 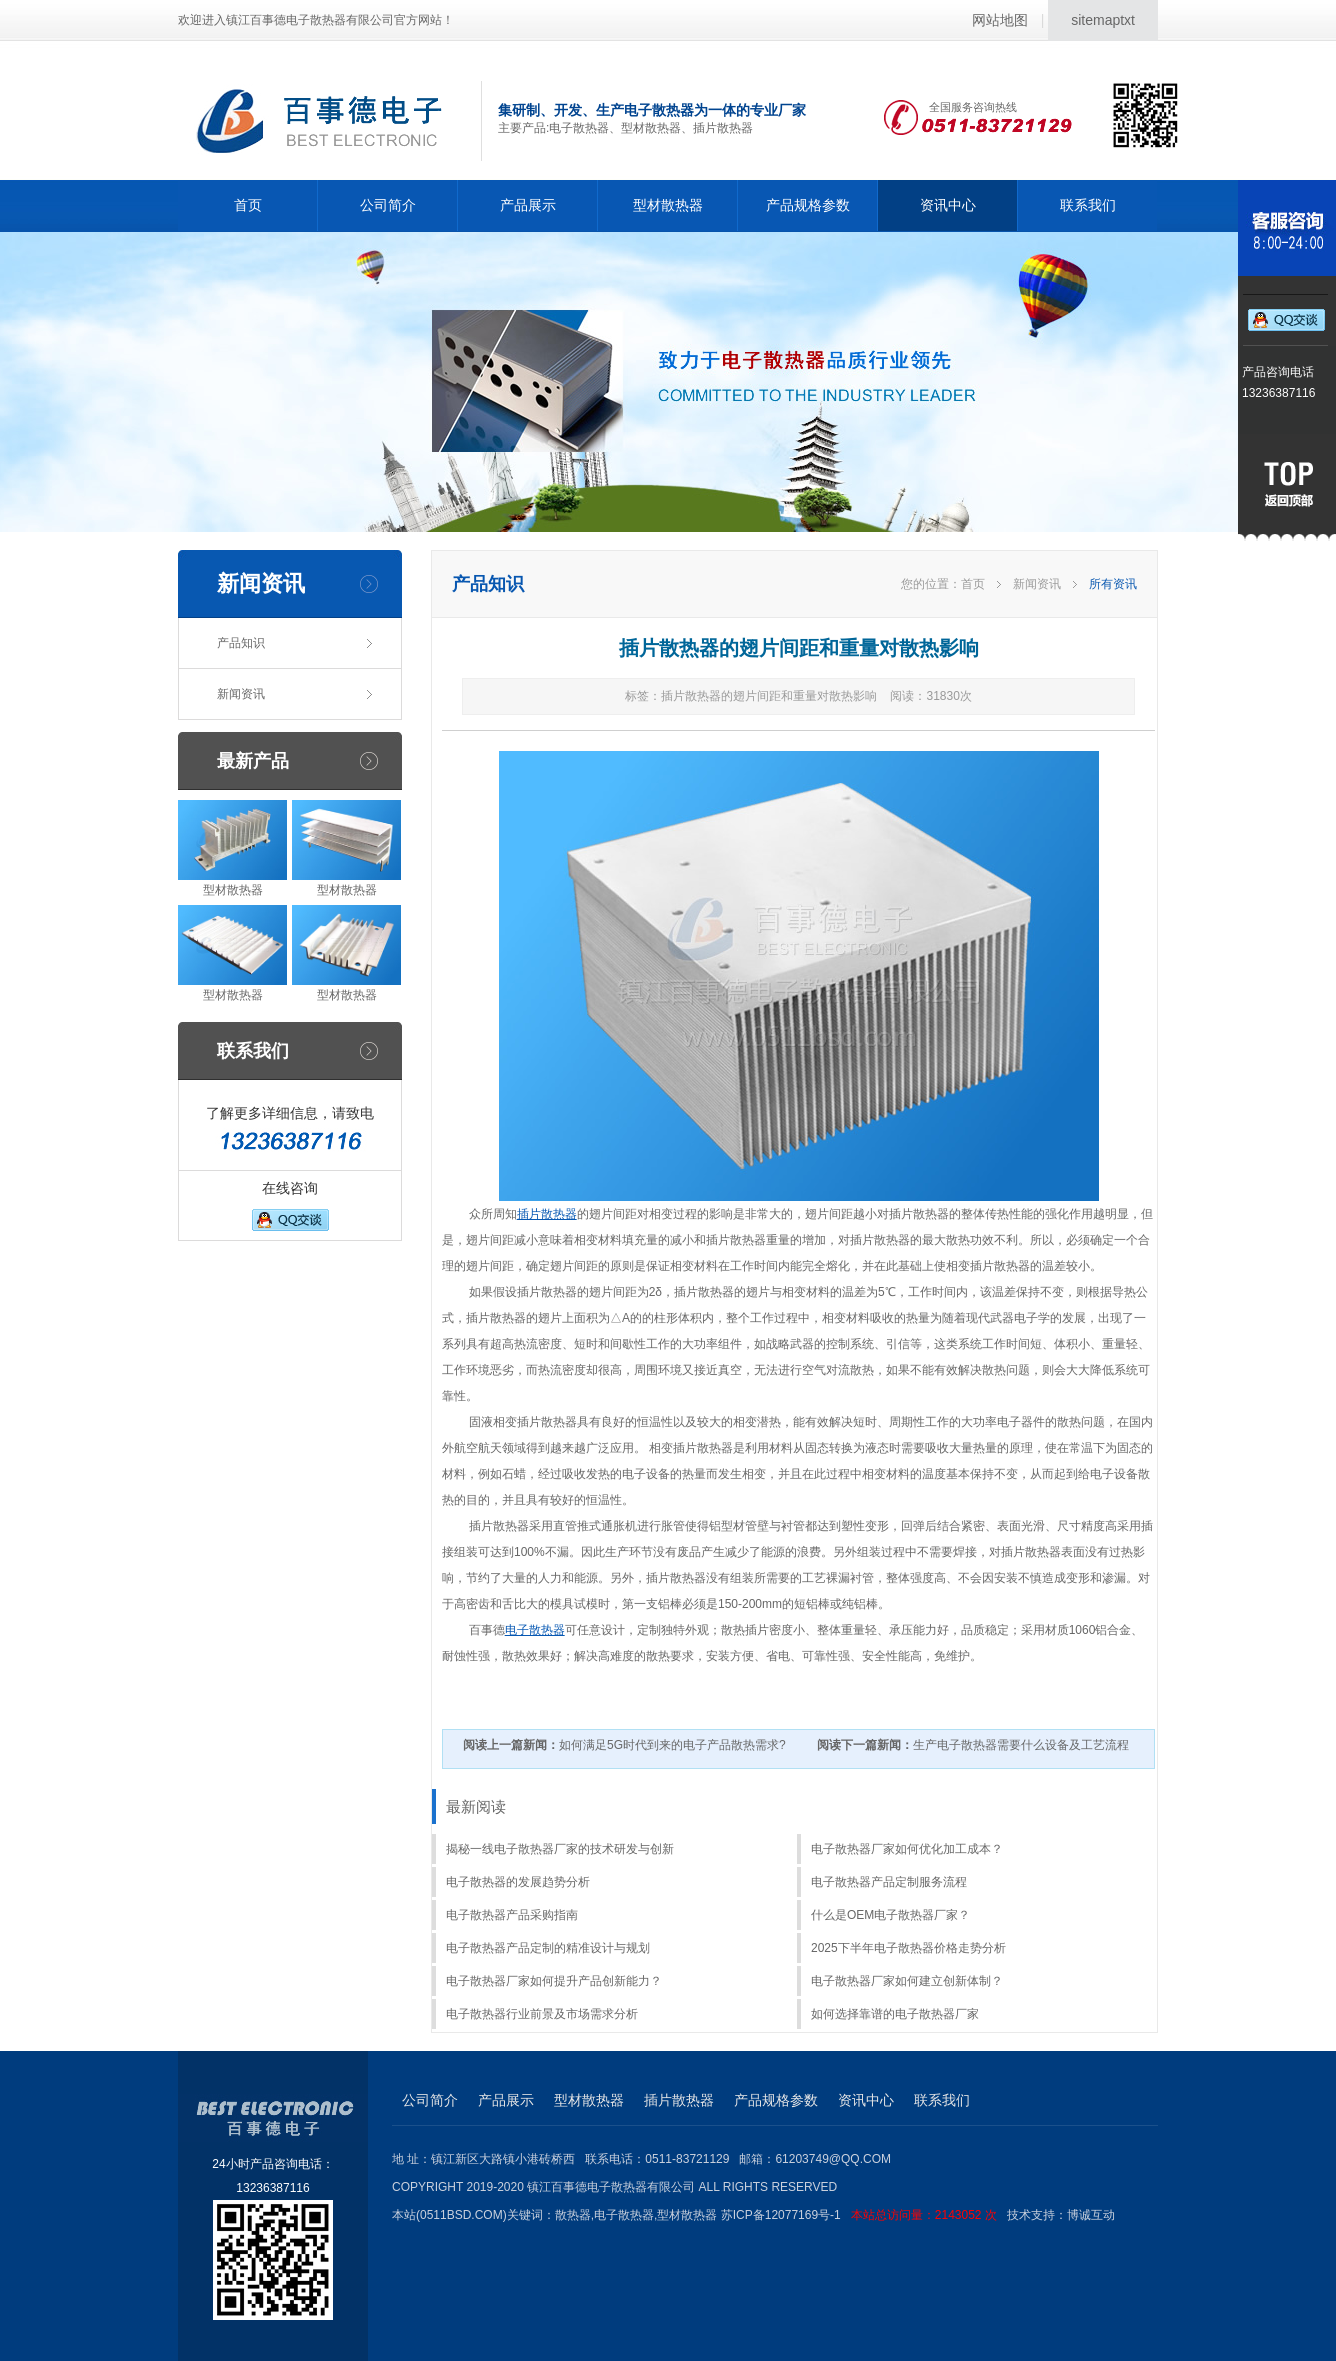 I want to click on 新闻资讯, so click(x=241, y=694).